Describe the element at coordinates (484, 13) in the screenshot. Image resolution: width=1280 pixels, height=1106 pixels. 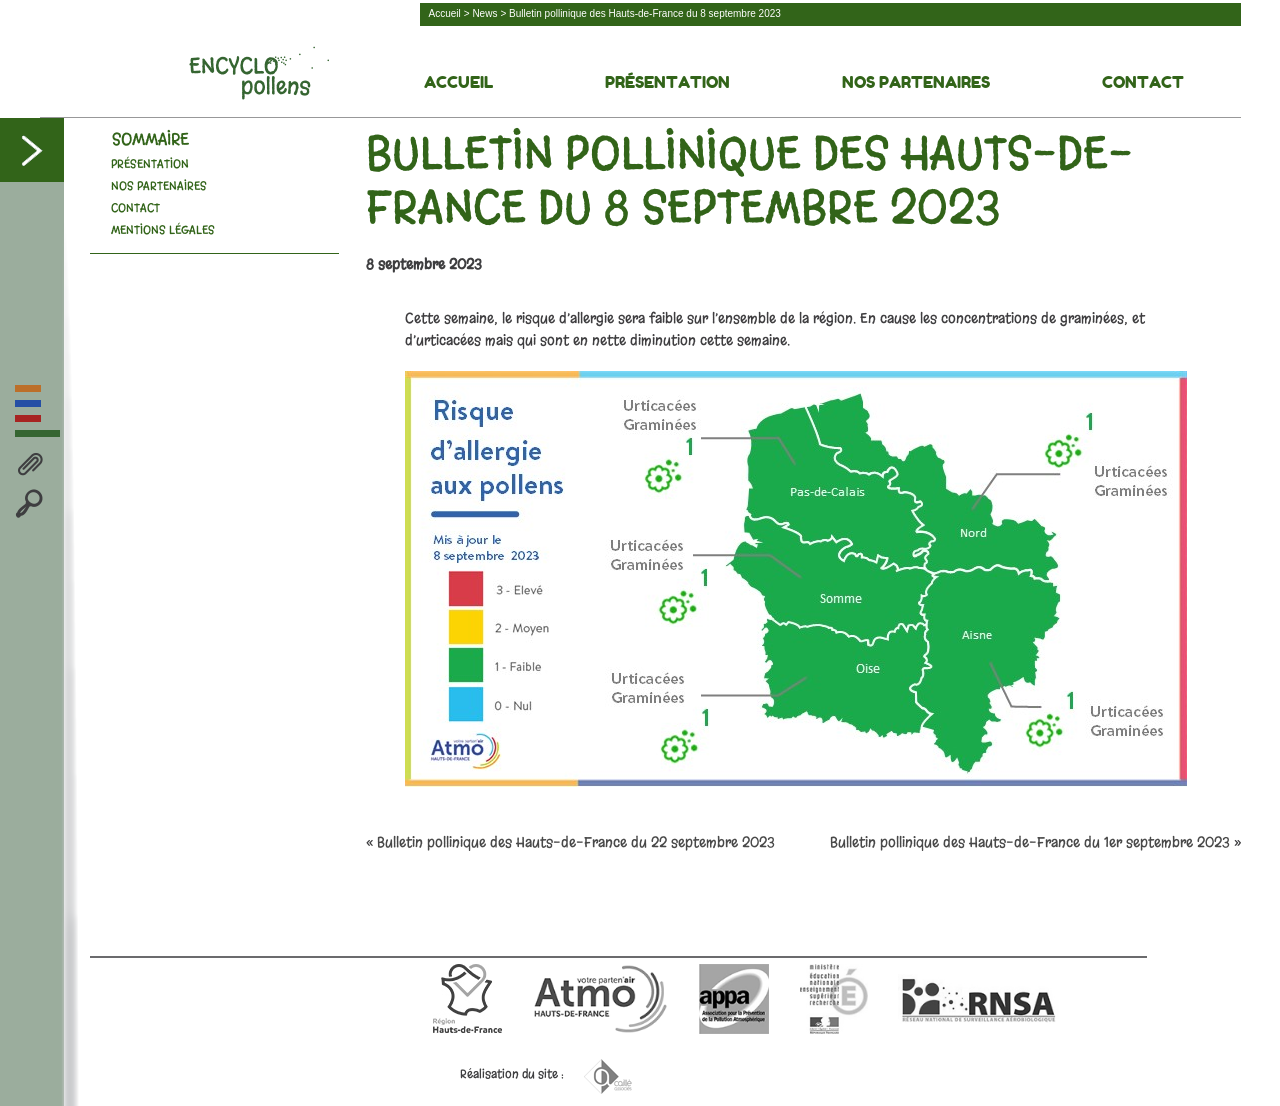
I see `News` at that location.